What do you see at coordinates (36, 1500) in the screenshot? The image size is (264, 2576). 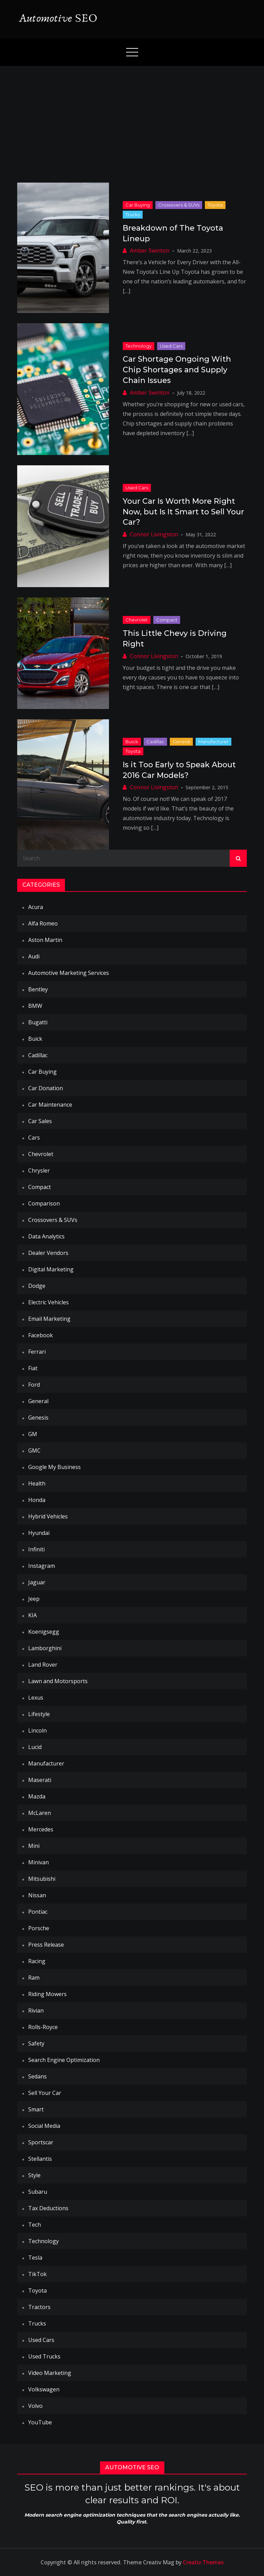 I see `Honda` at bounding box center [36, 1500].